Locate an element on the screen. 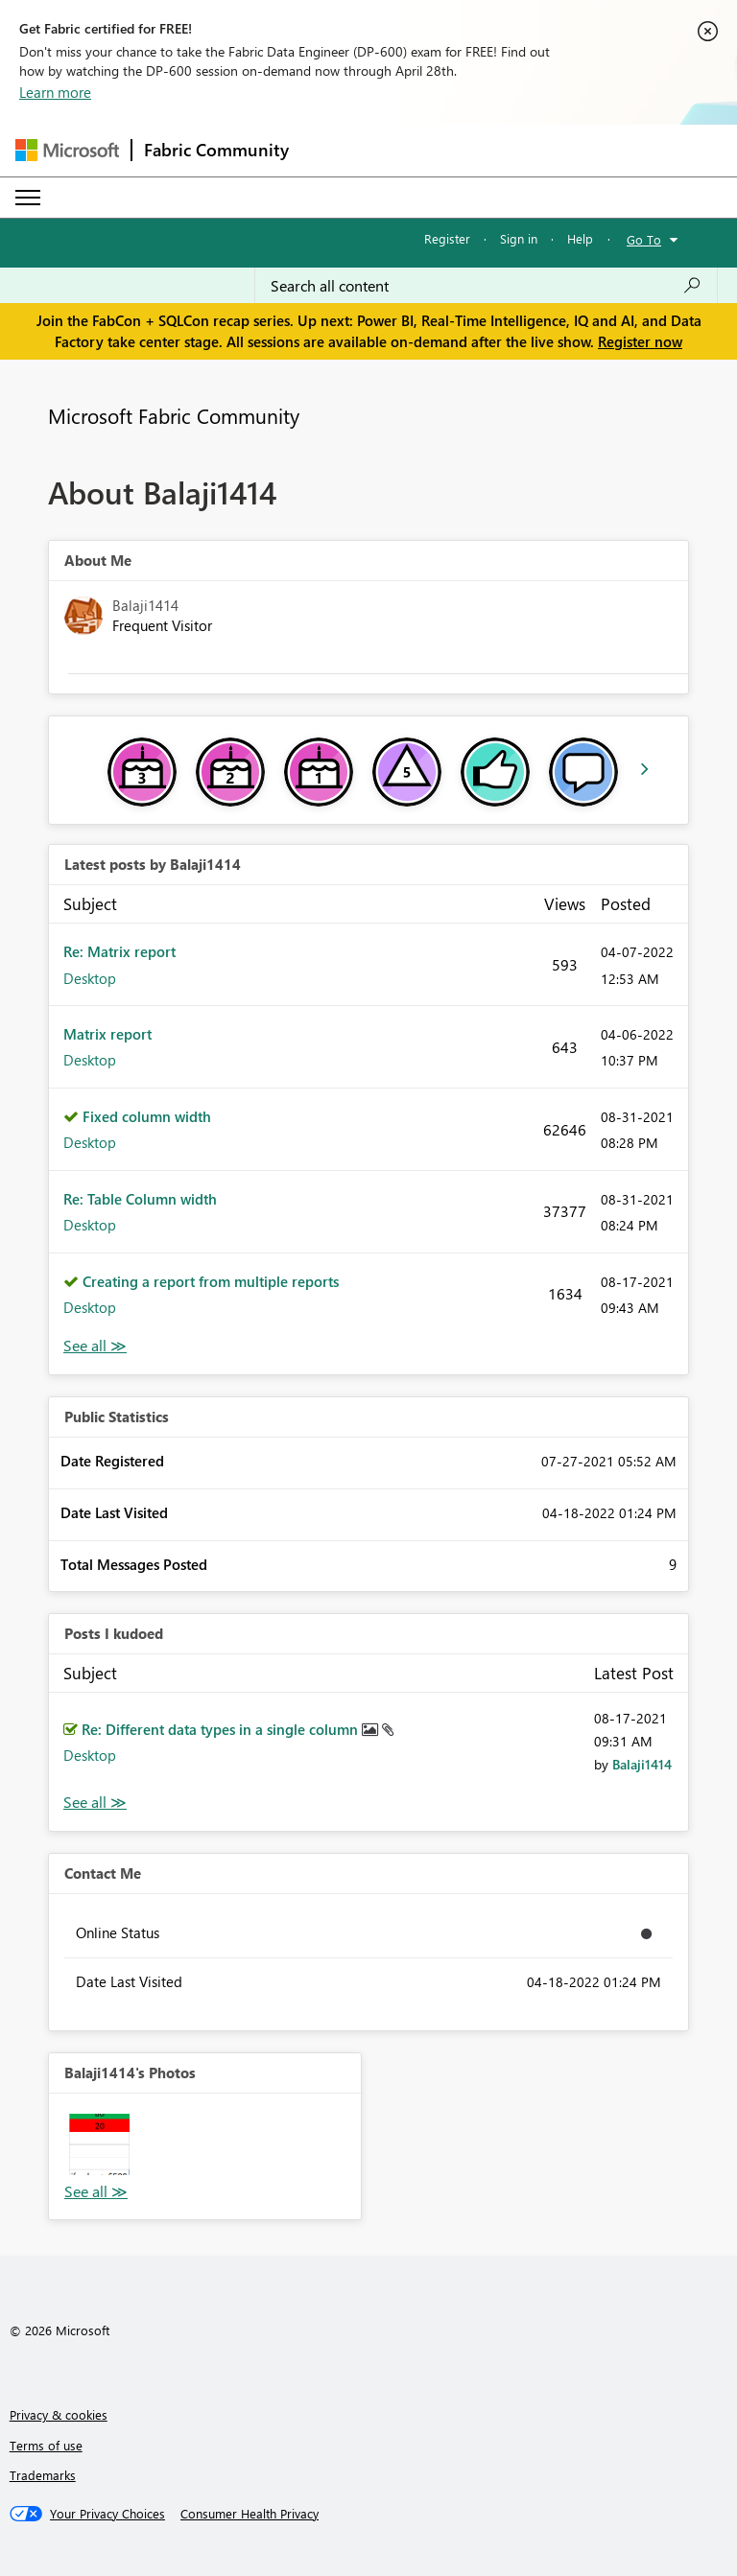  Privacy & cookies is located at coordinates (58, 2414).